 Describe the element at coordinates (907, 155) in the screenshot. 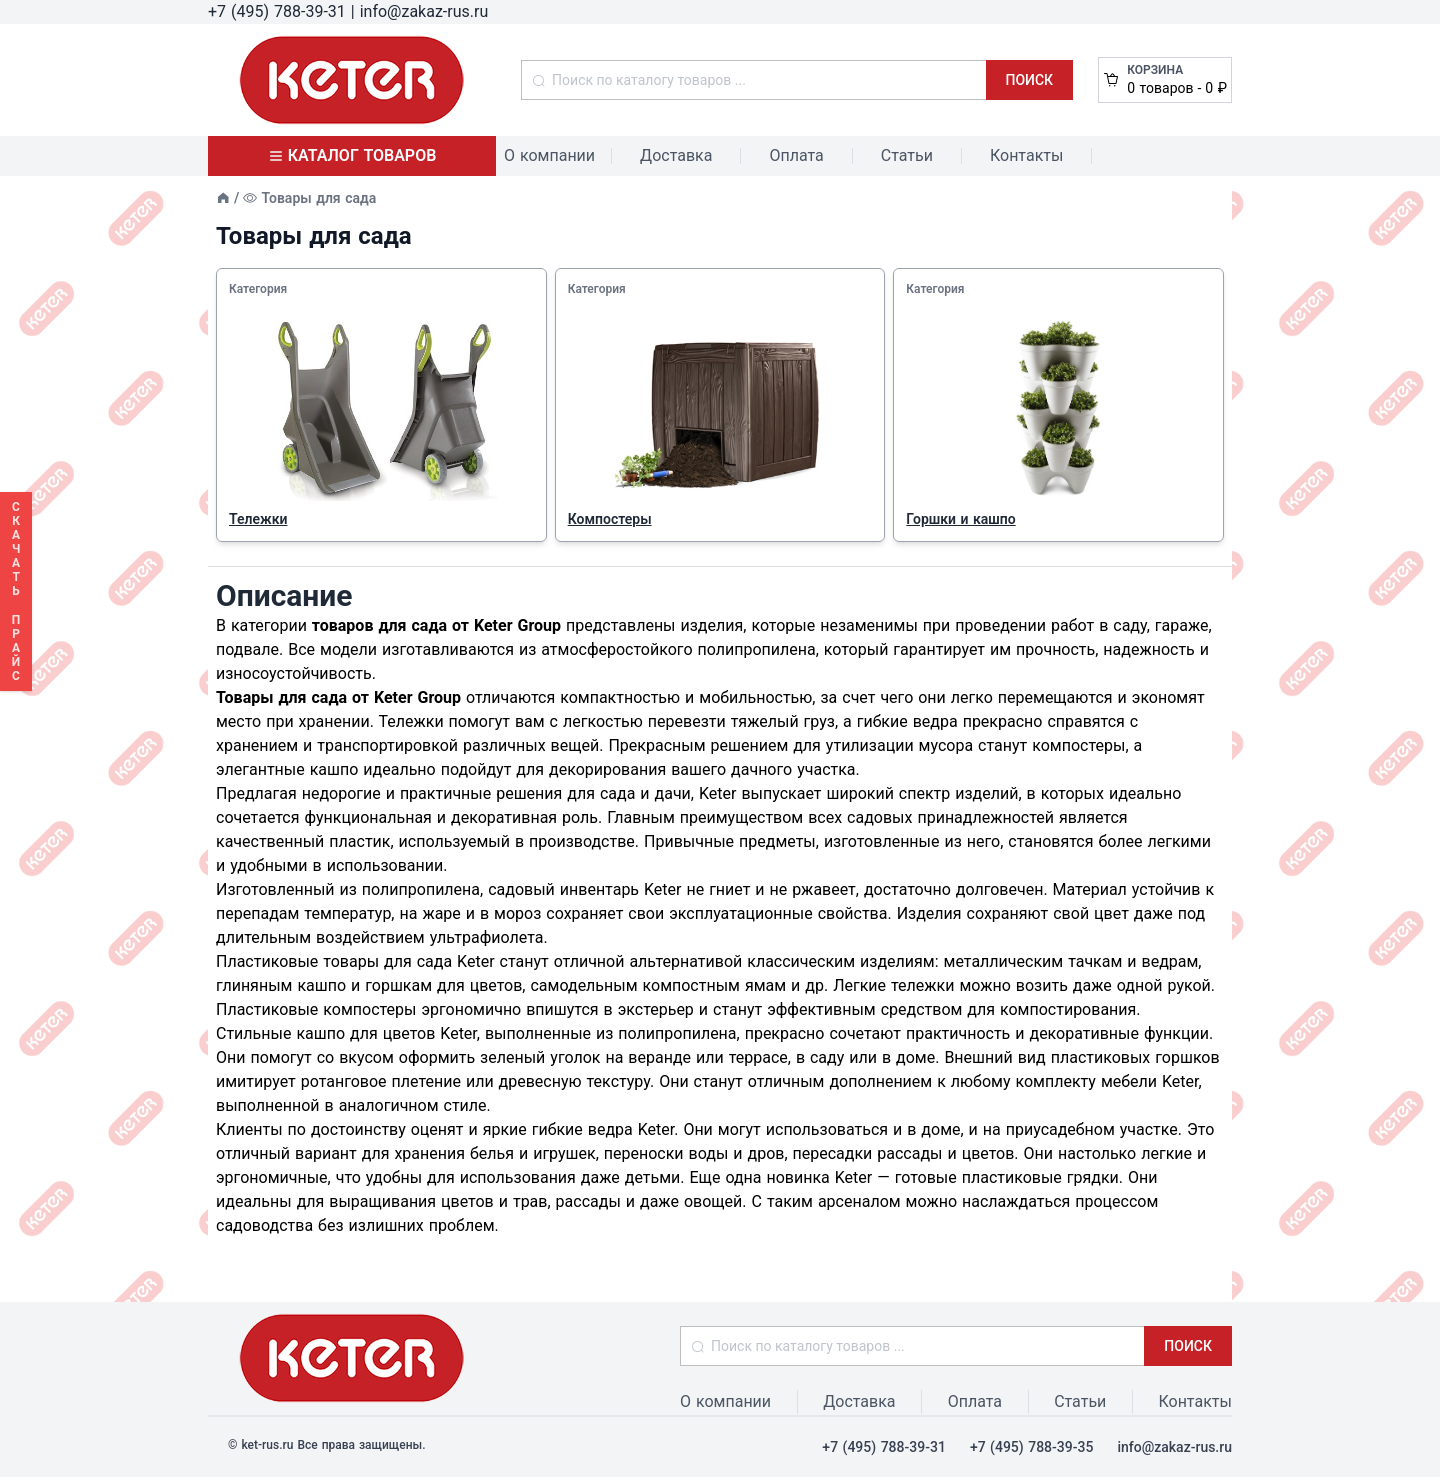

I see `Статьи` at that location.